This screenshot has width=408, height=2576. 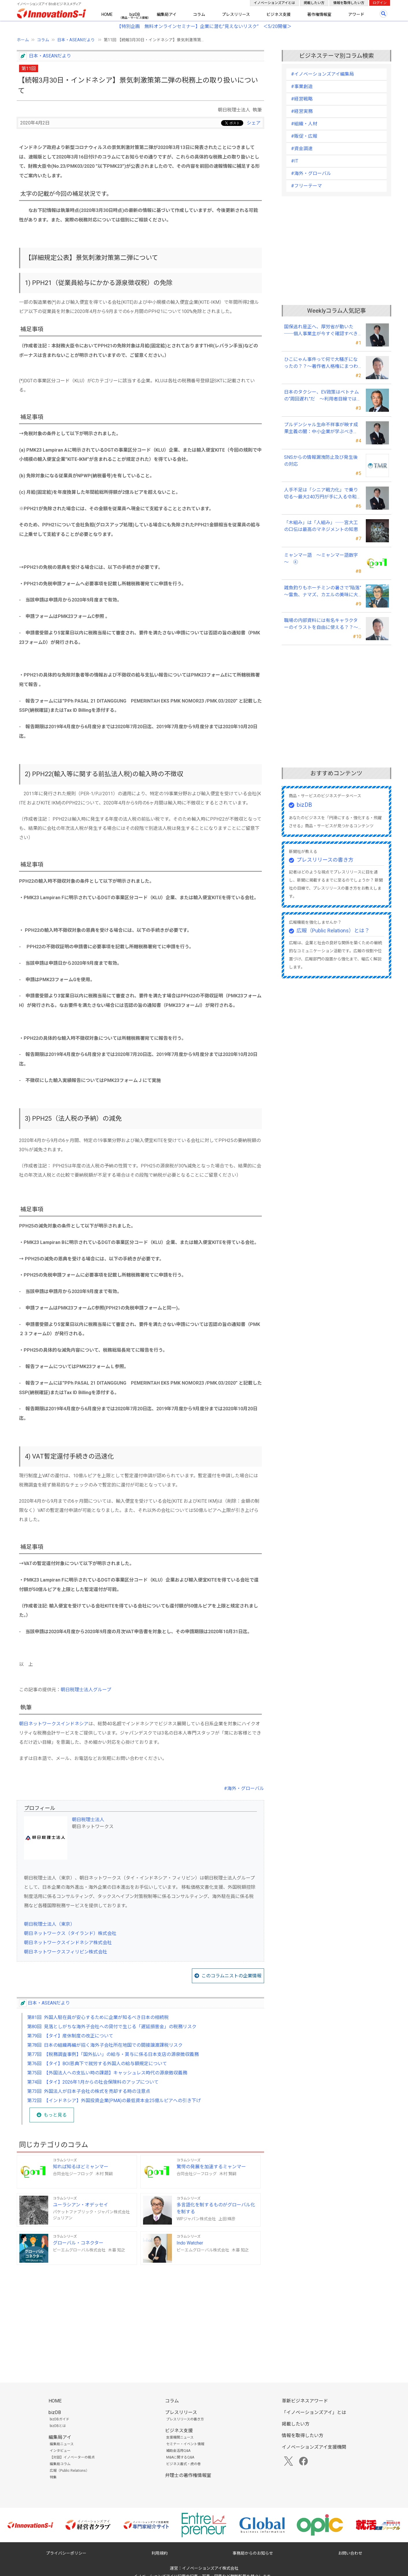 I want to click on [Advertisement], so click(x=140, y=2314).